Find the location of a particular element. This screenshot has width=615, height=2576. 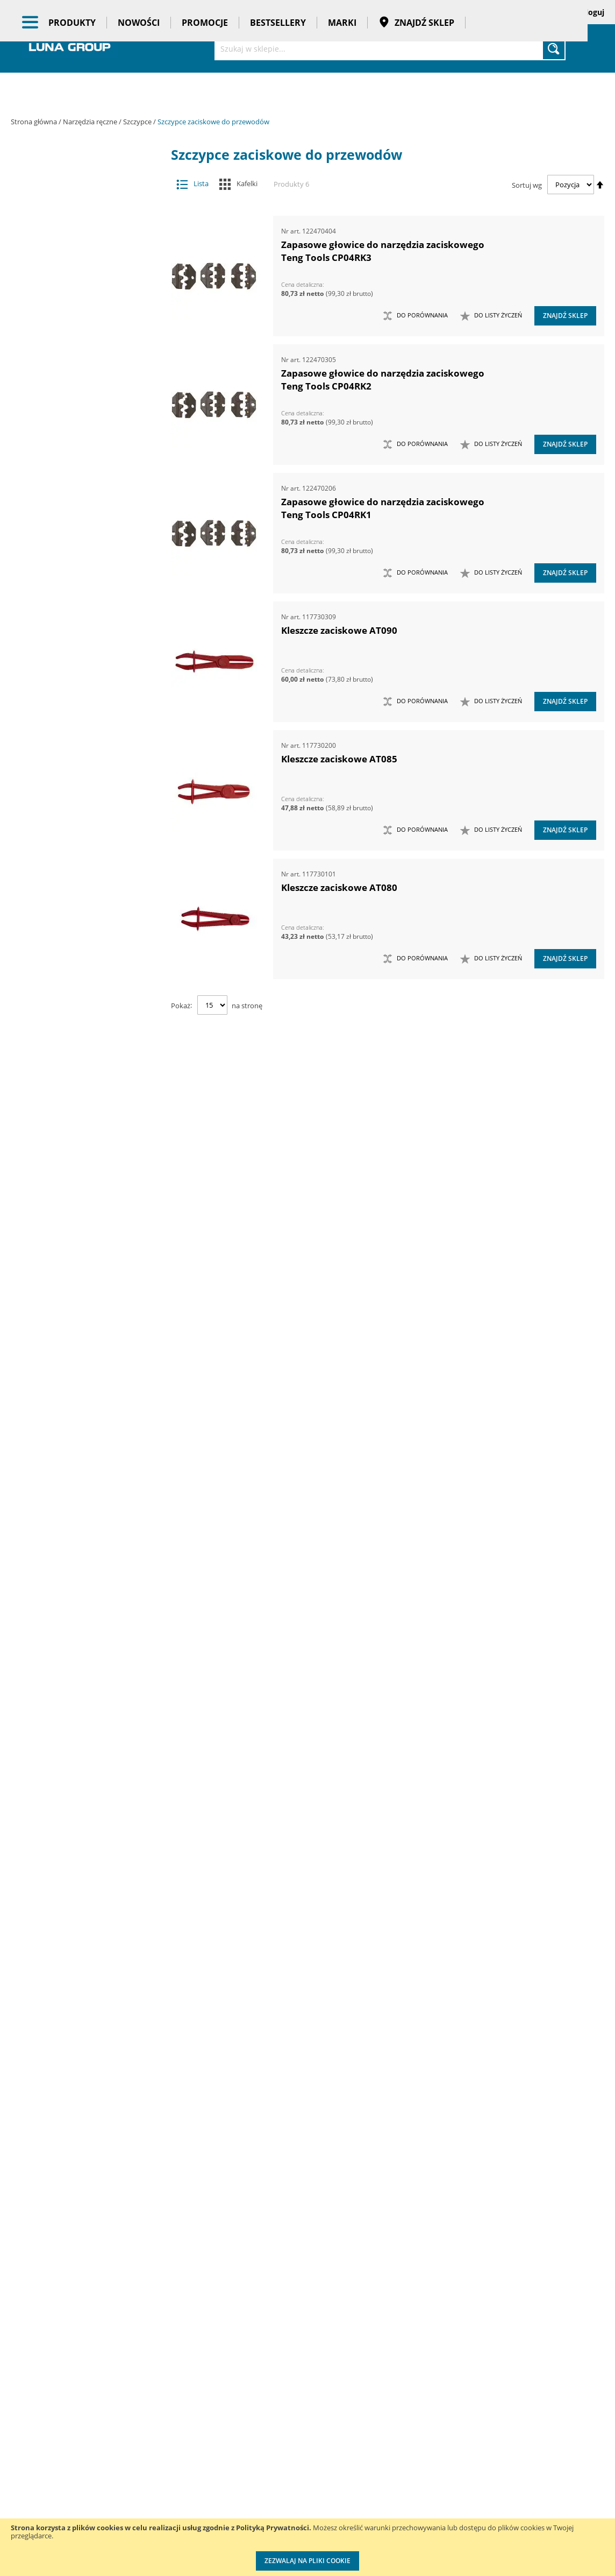

Maty ochronne is located at coordinates (79, 457).